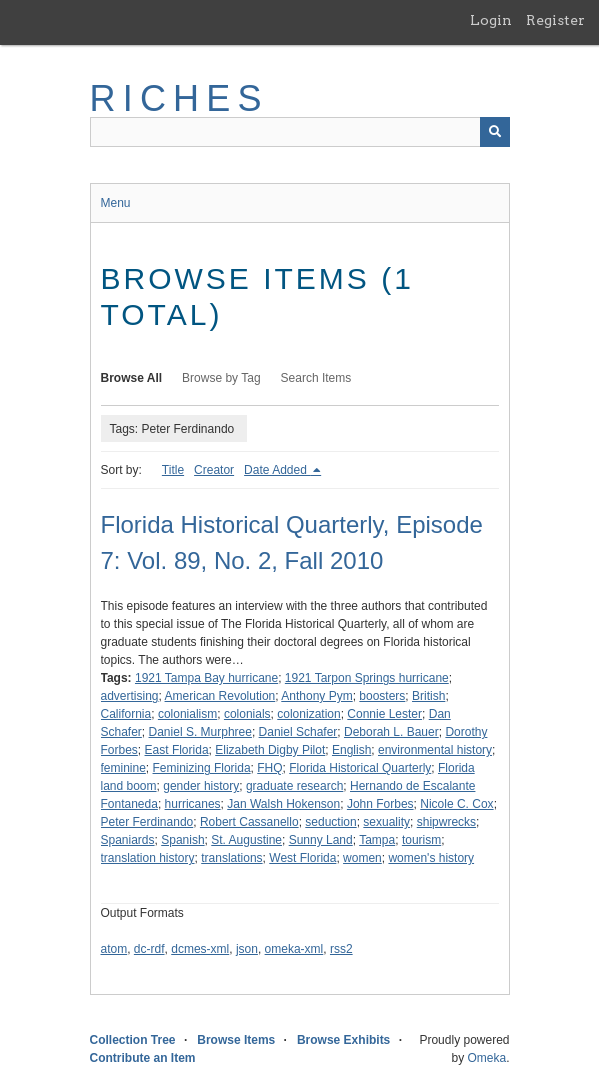 This screenshot has height=1085, width=599. I want to click on Spaniards, so click(128, 840).